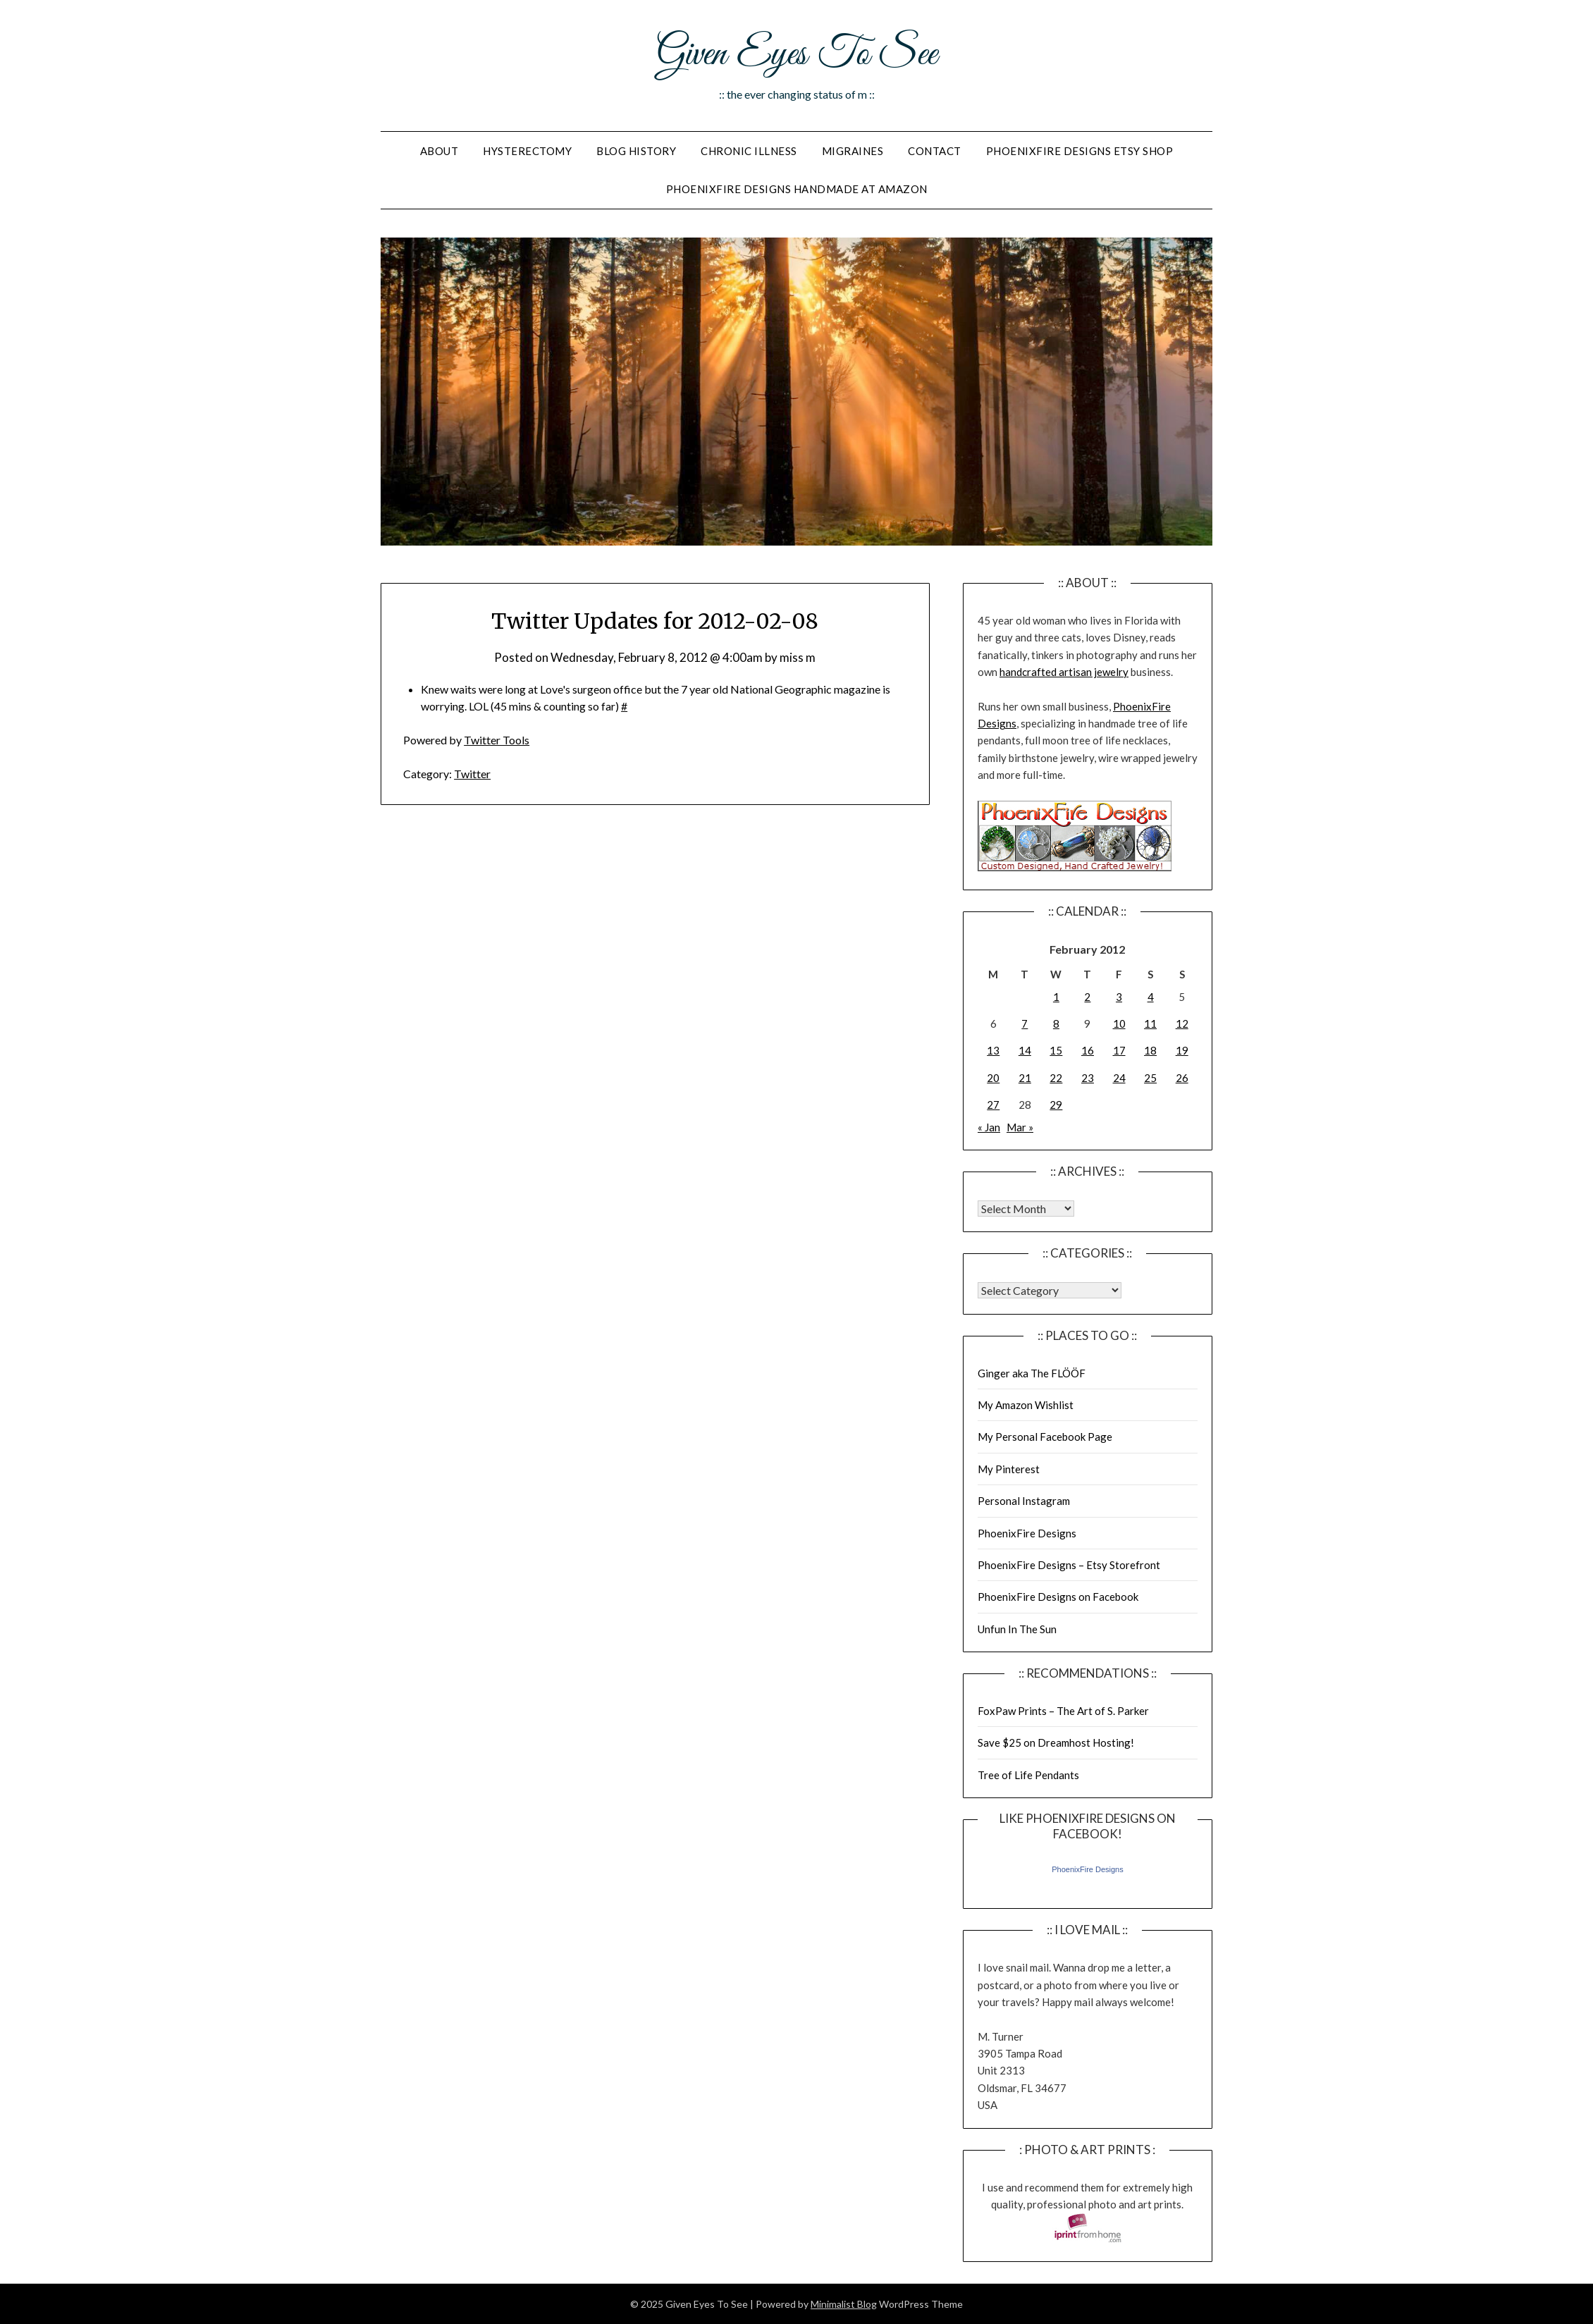  Describe the element at coordinates (496, 739) in the screenshot. I see `Twitter Tools` at that location.